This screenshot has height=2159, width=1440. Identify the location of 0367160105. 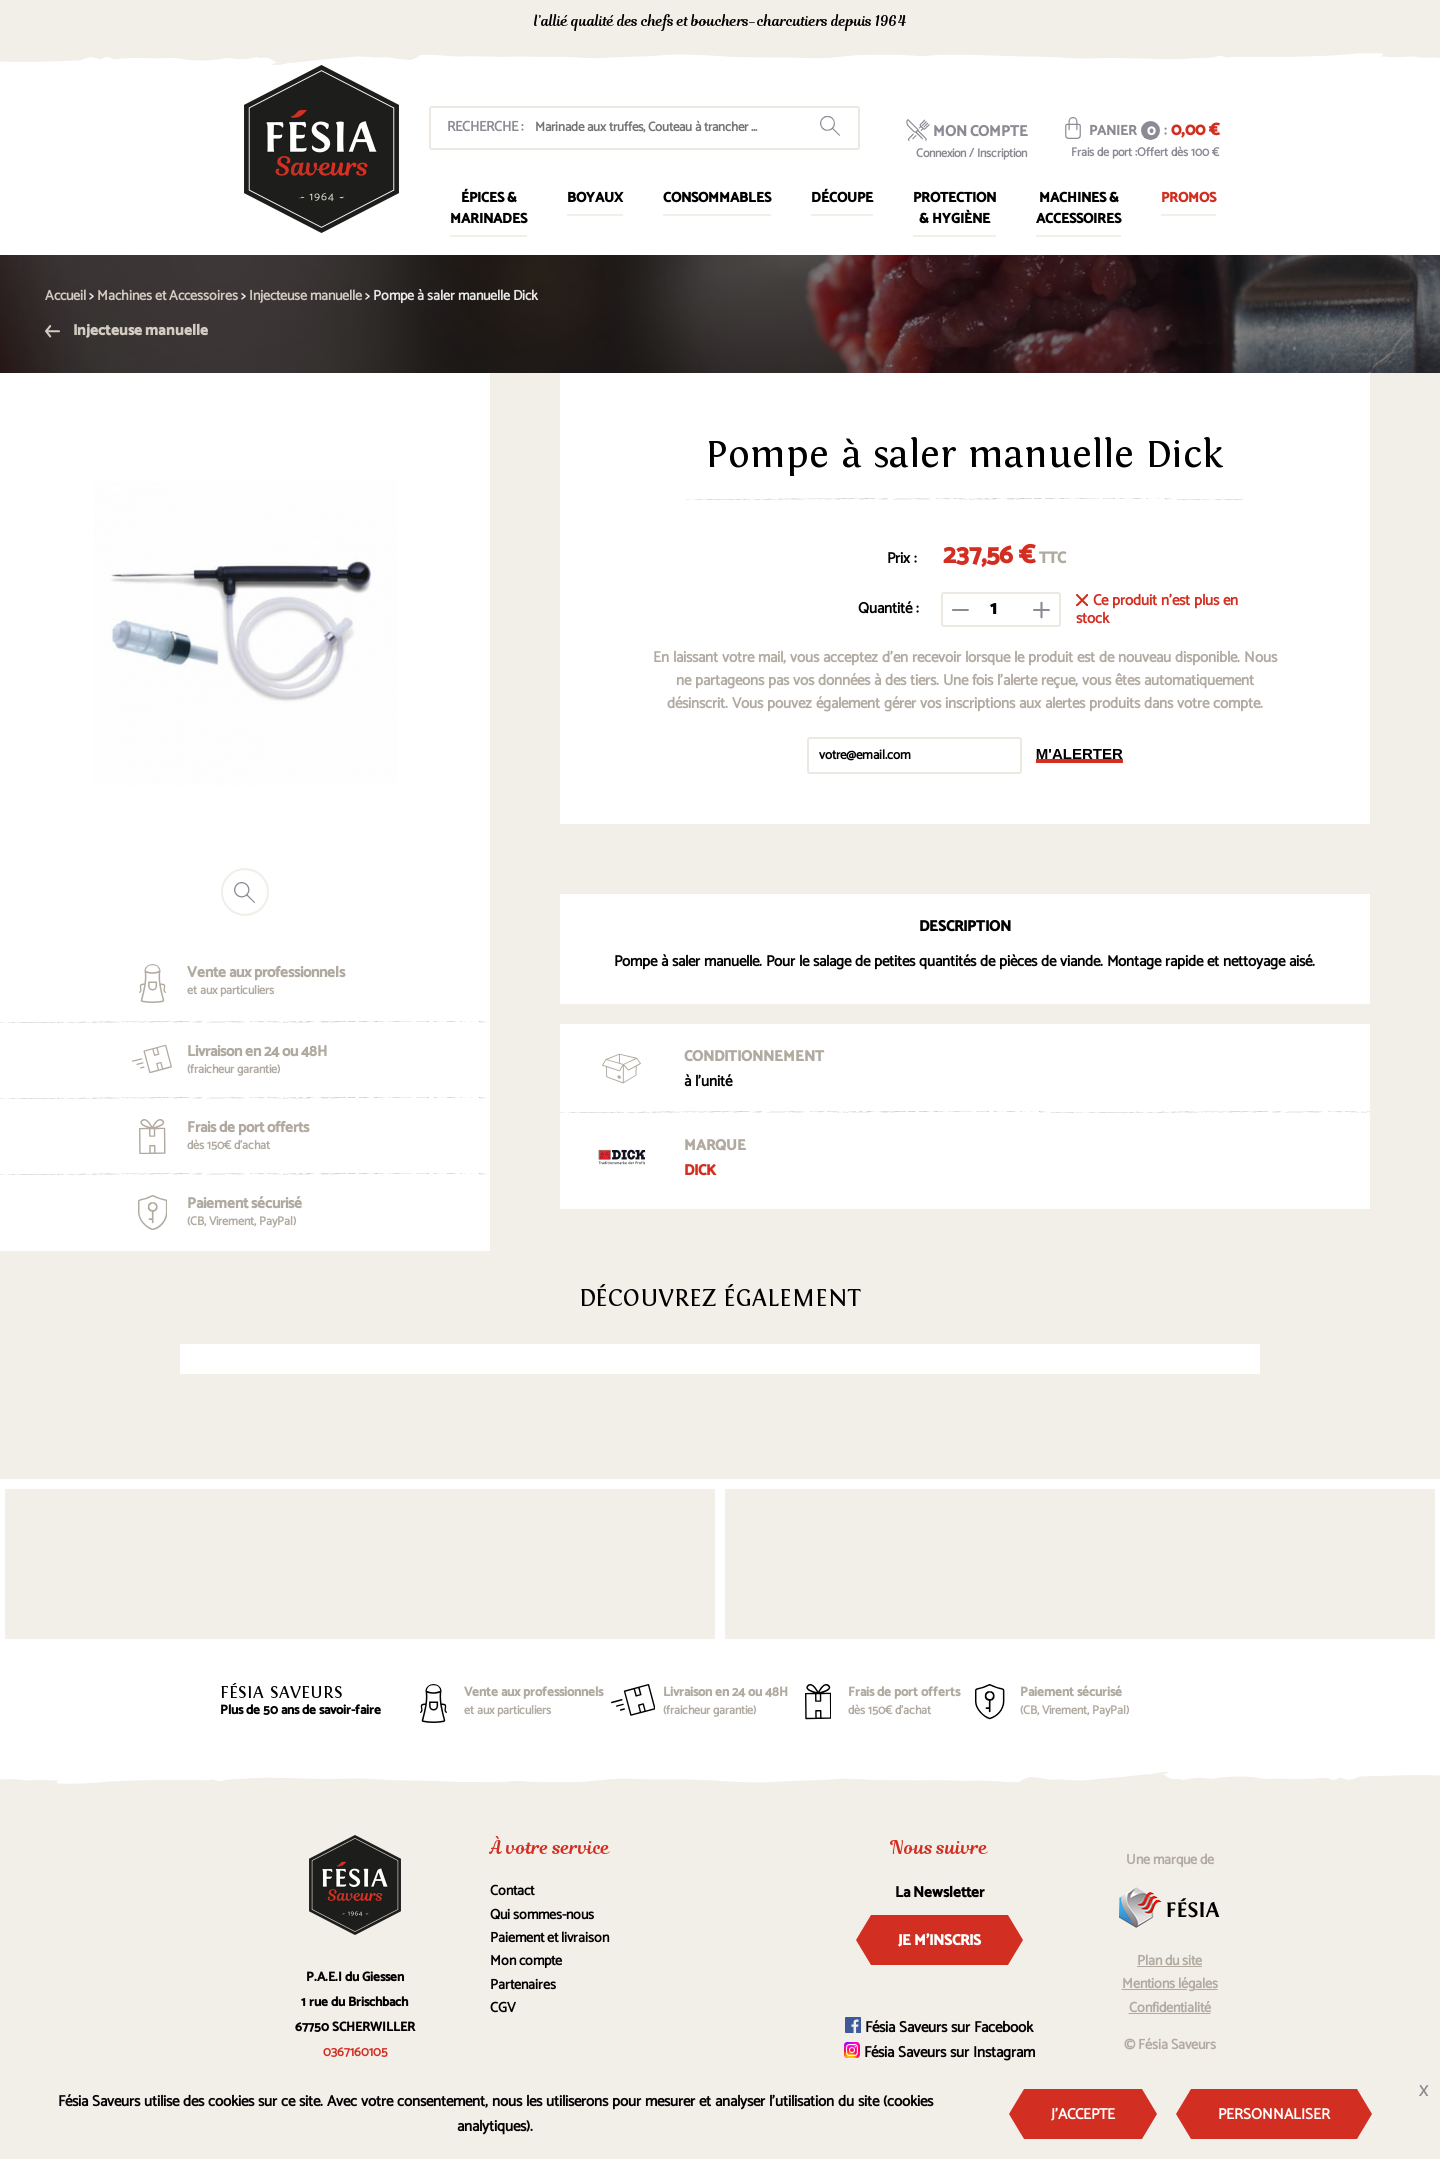
(1040, 23).